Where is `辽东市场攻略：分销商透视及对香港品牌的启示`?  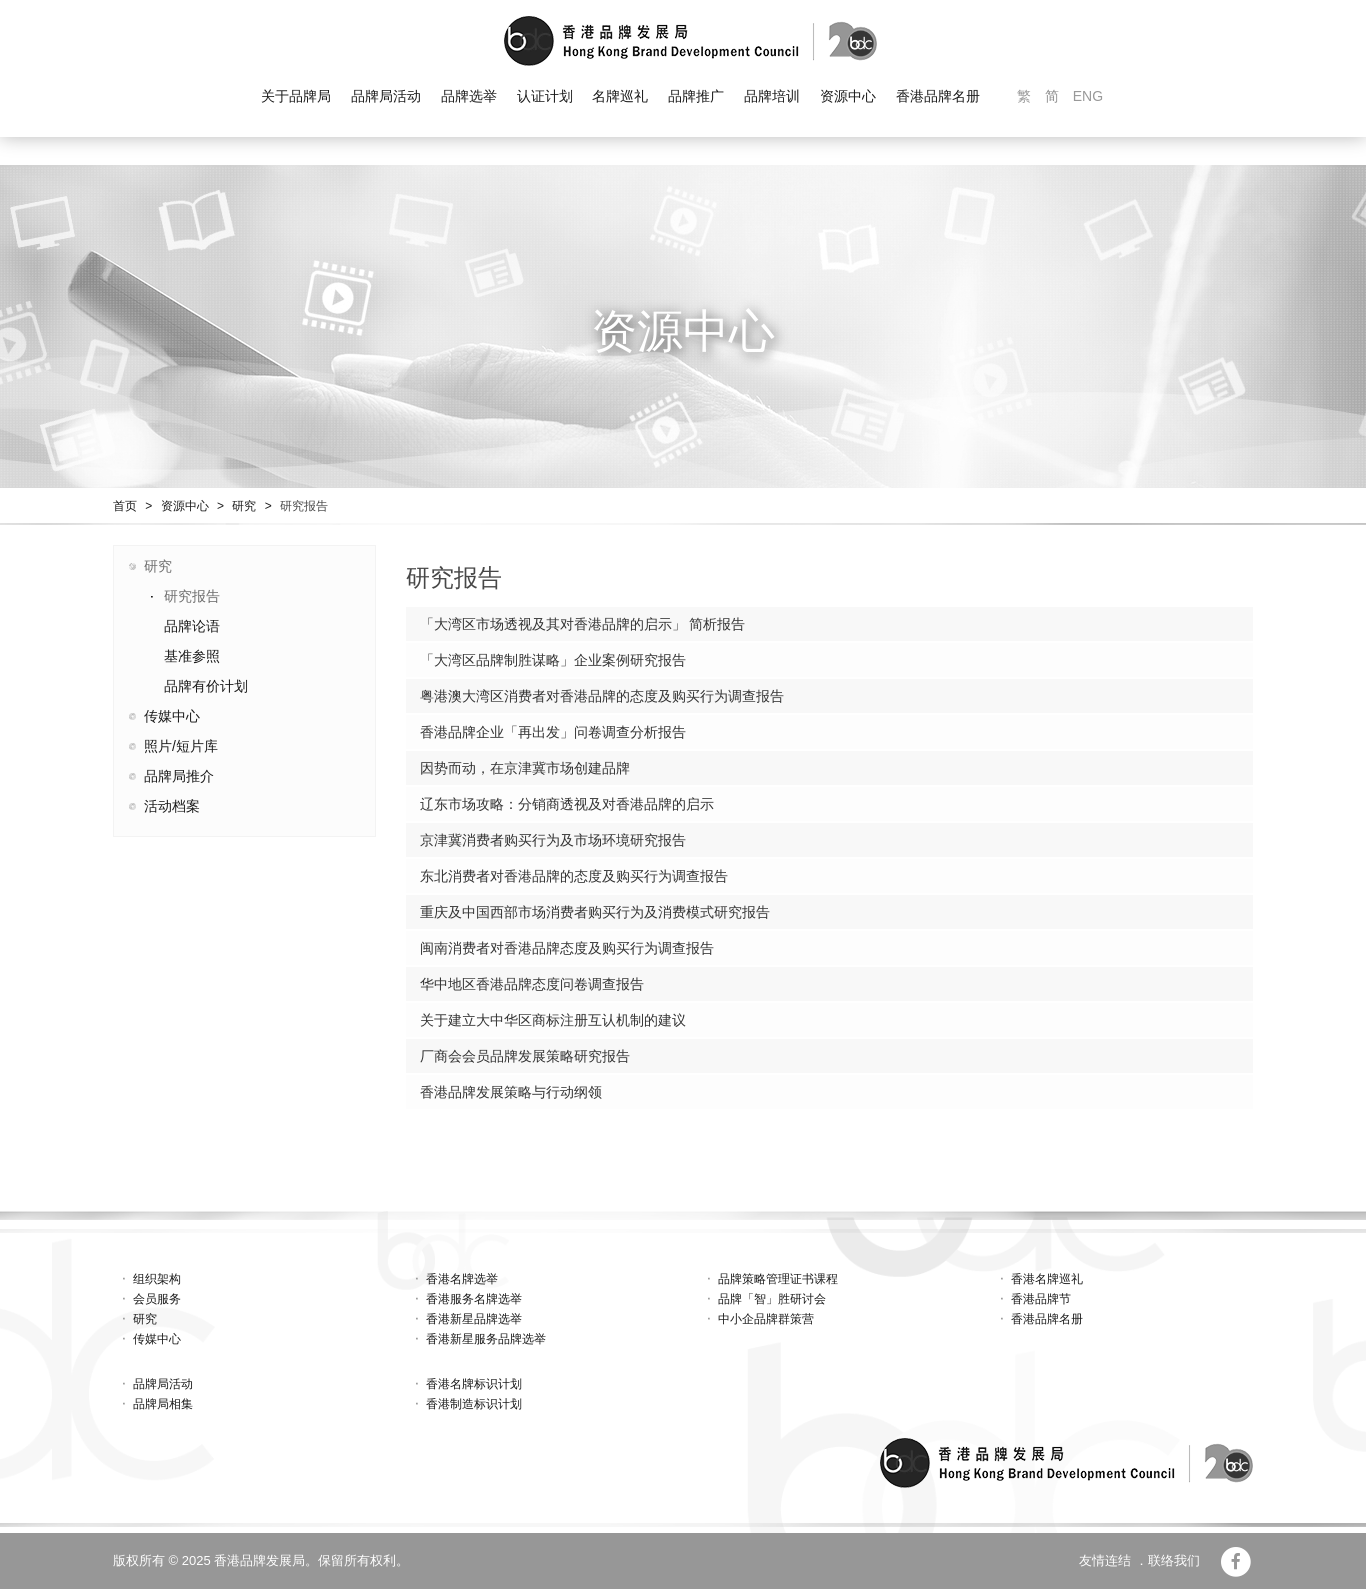
辽东市场攻略：分销商透视及对香港品牌的启示 is located at coordinates (567, 804).